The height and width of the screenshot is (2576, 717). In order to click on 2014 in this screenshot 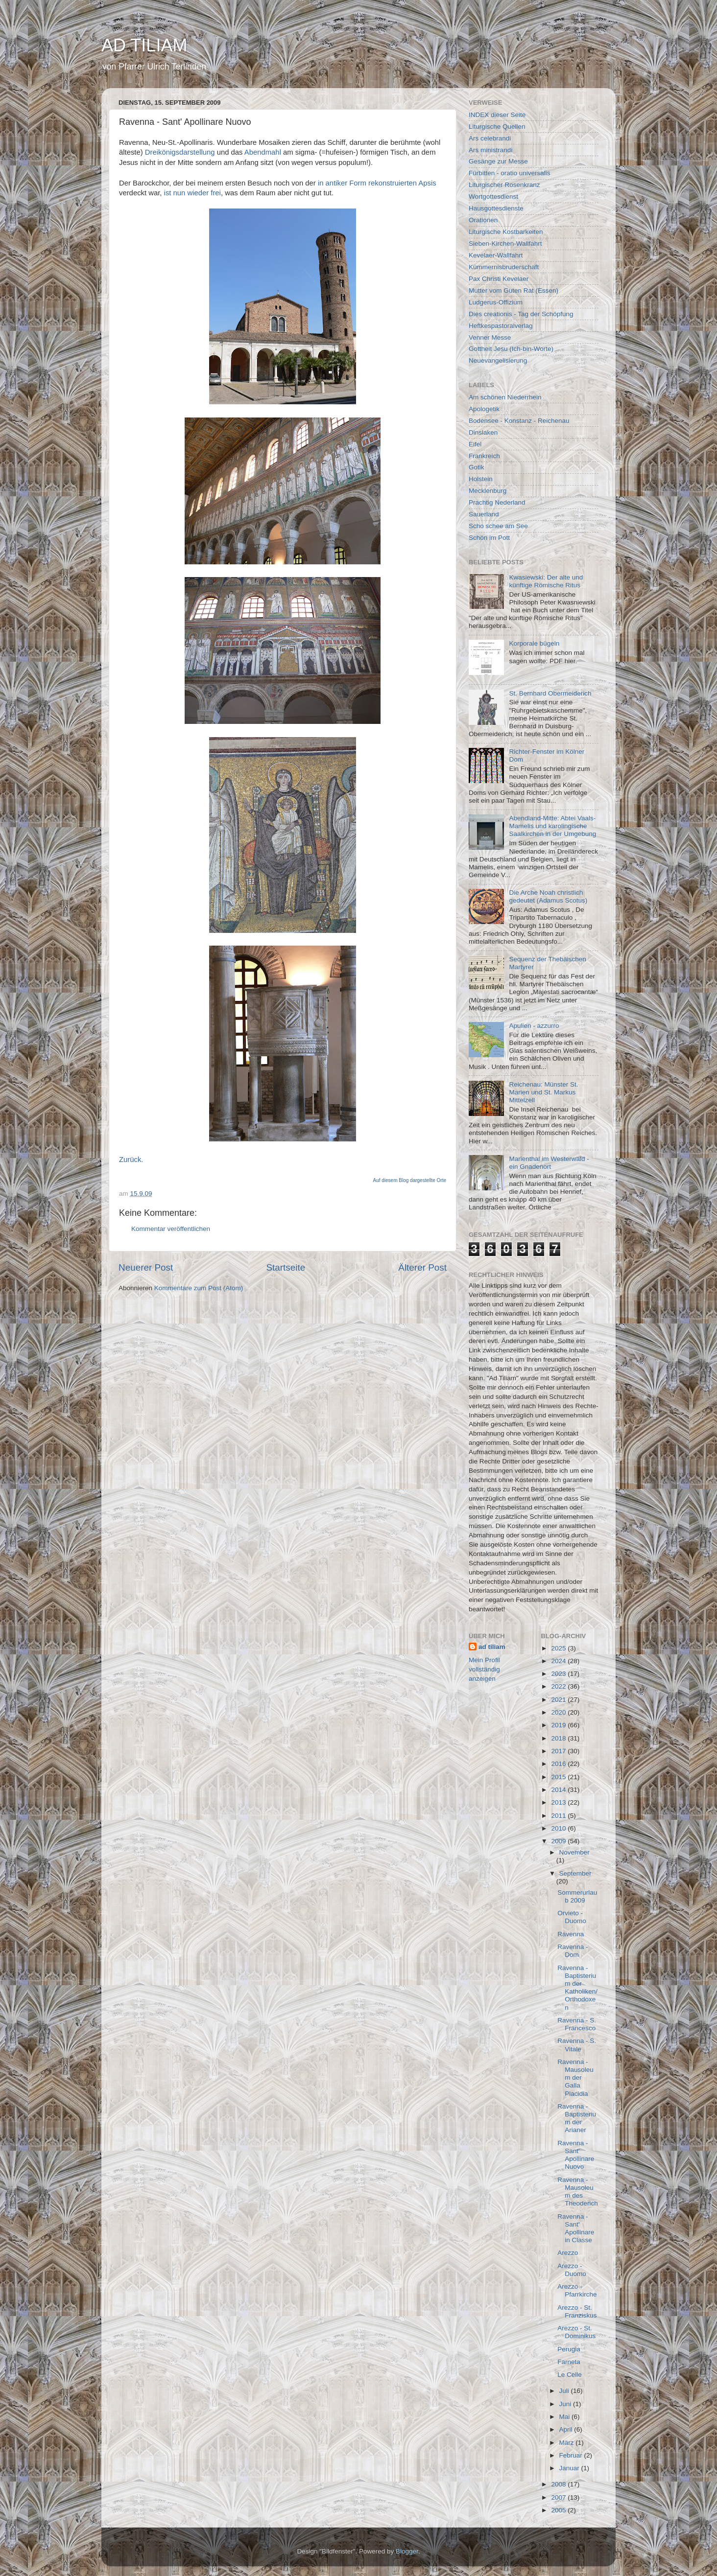, I will do `click(559, 1789)`.